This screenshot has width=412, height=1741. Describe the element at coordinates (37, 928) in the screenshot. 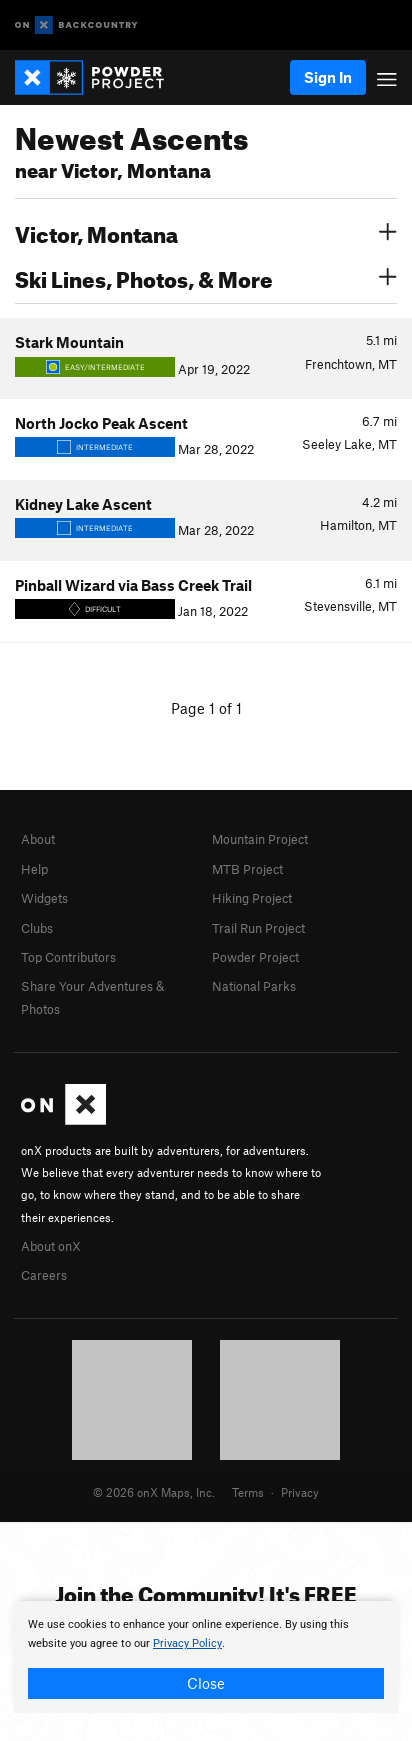

I see `Clubs` at that location.